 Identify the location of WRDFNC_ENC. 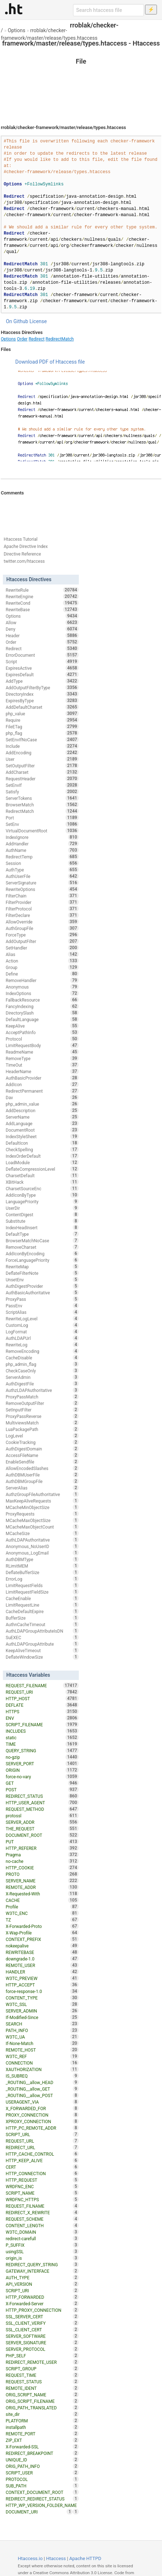
(42, 2186).